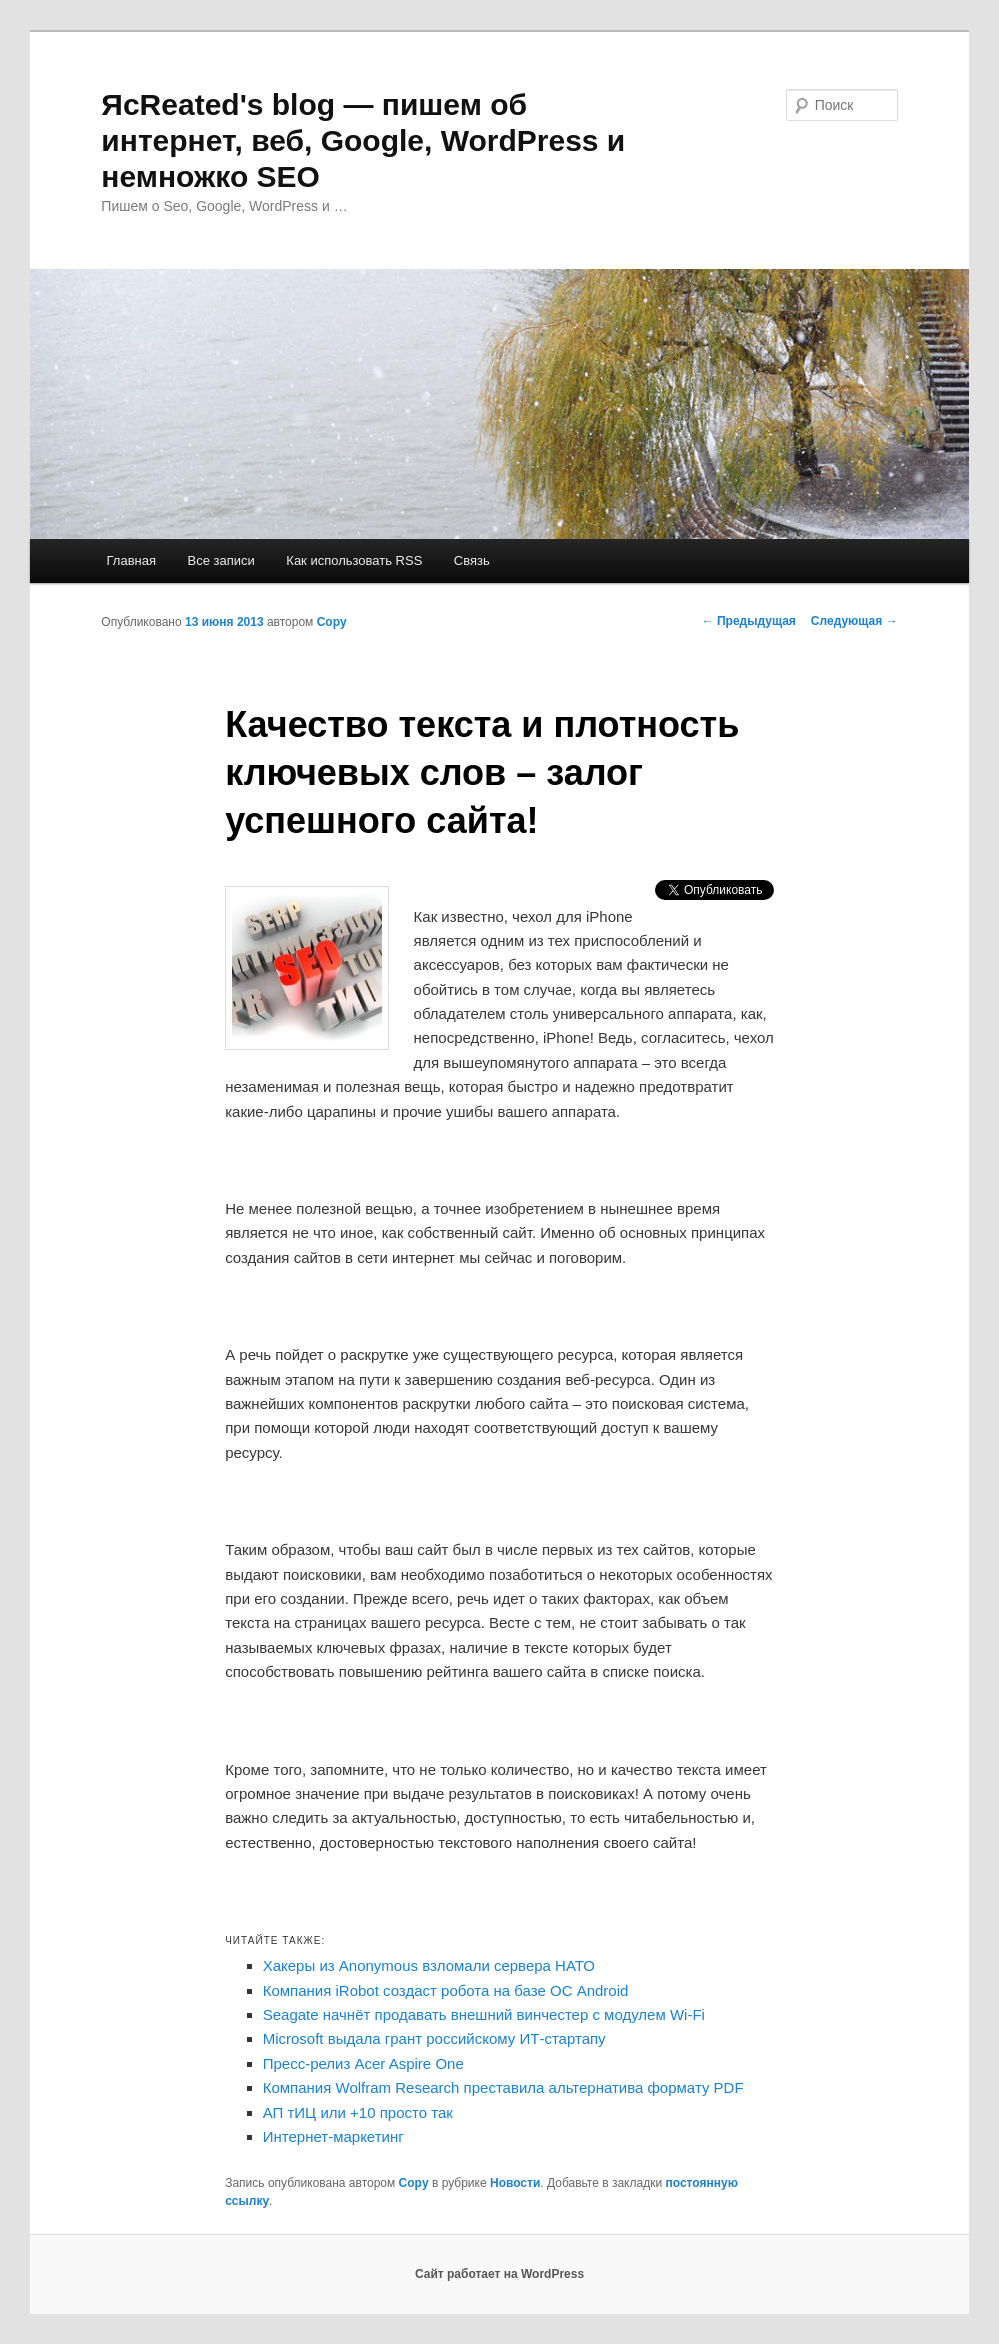 The height and width of the screenshot is (2344, 999). Describe the element at coordinates (515, 2183) in the screenshot. I see `Новости` at that location.